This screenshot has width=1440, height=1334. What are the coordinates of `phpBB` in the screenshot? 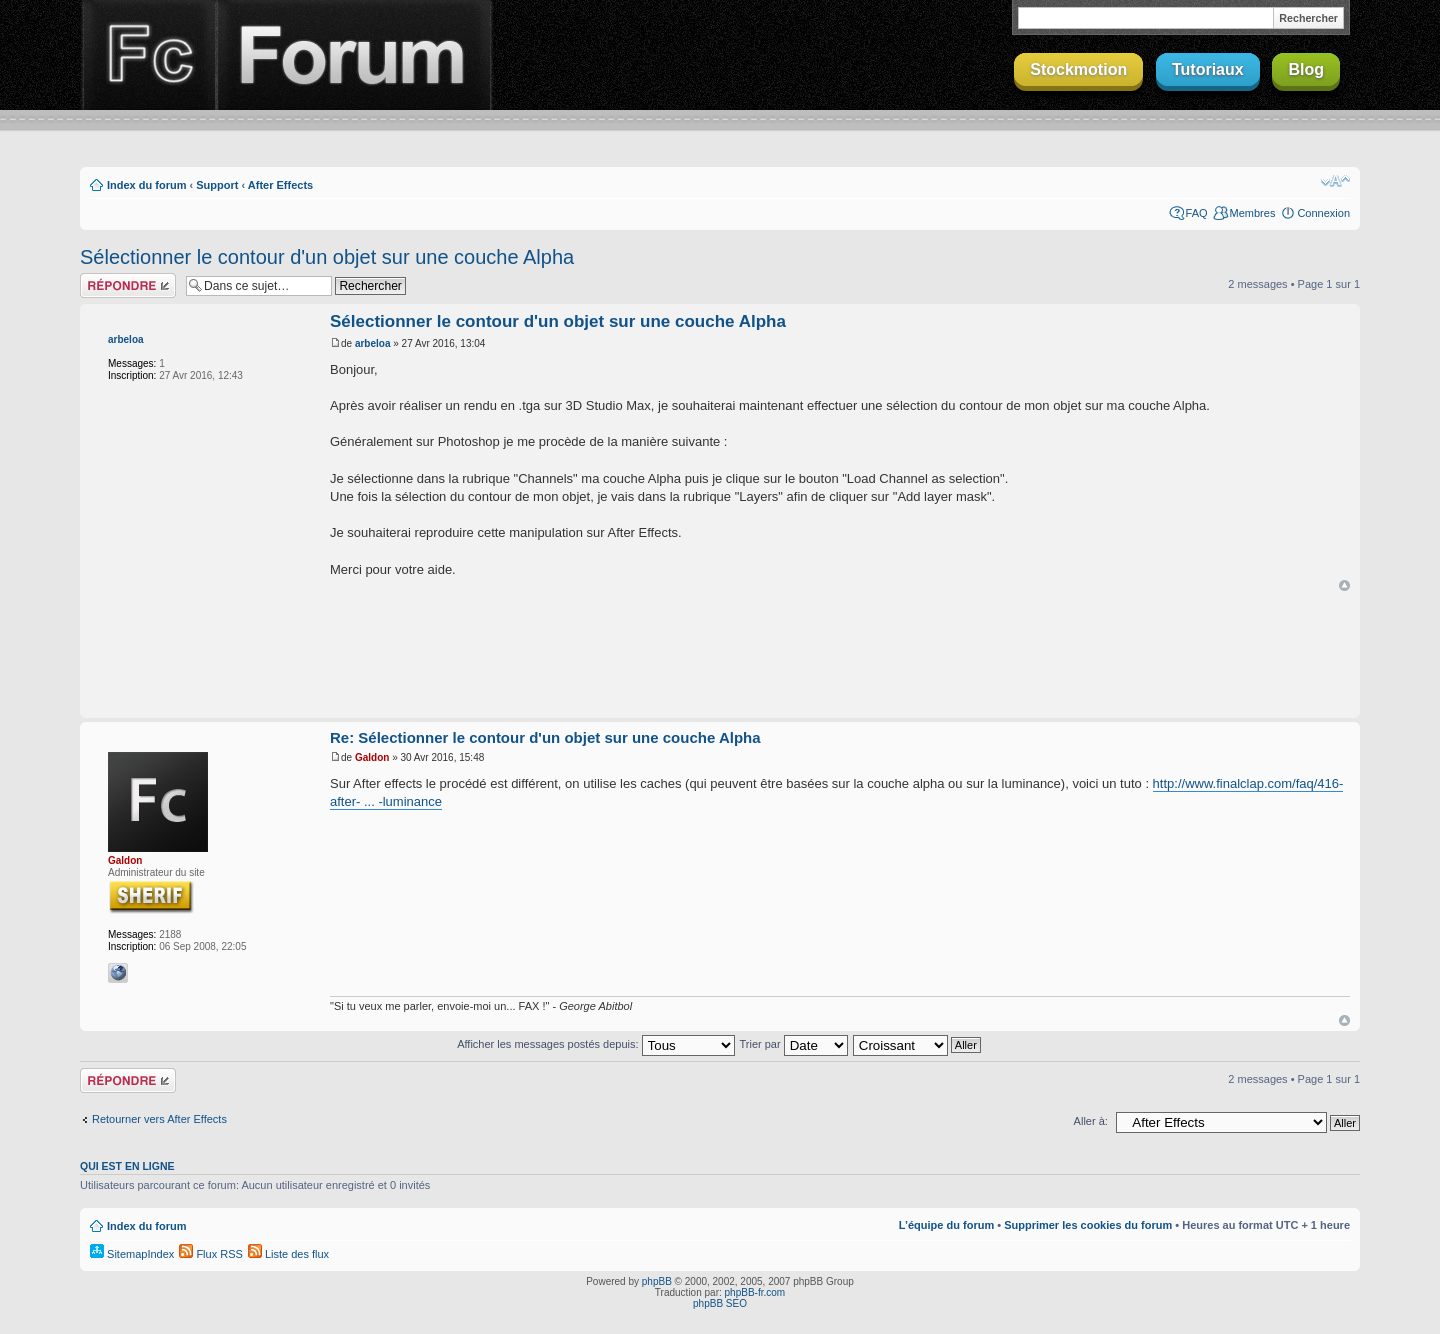 It's located at (657, 1281).